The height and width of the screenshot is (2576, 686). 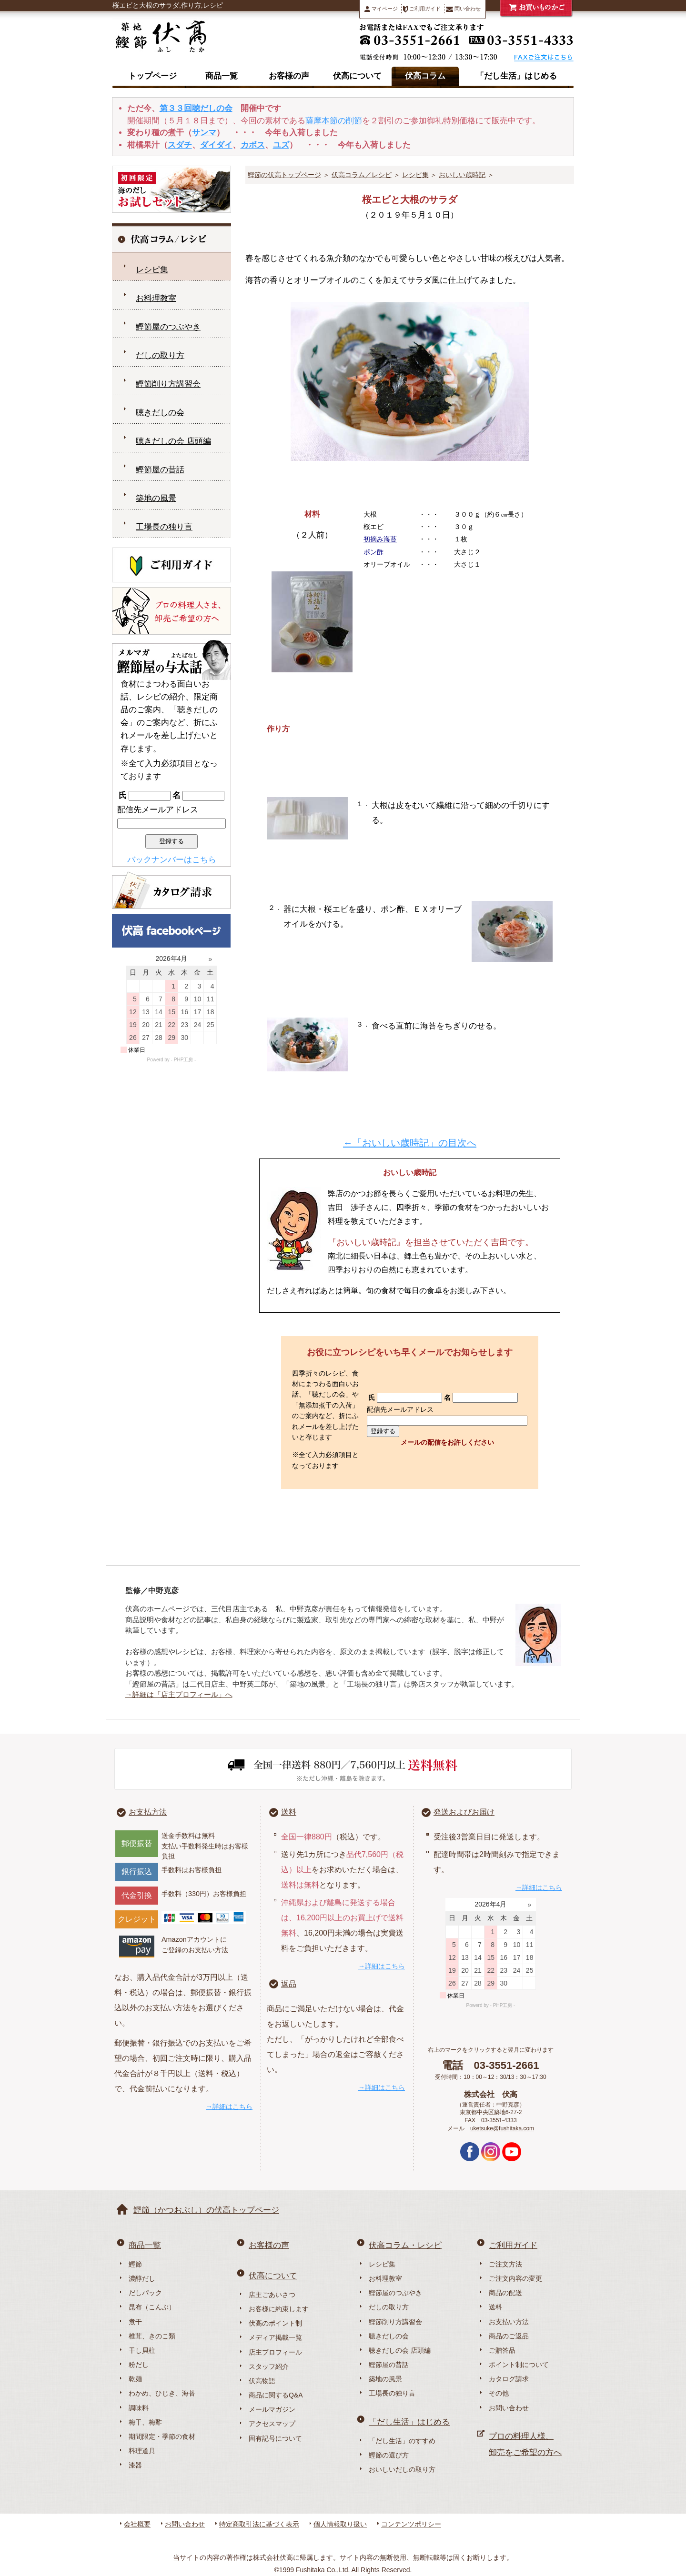 I want to click on ダイダイ, so click(x=216, y=145).